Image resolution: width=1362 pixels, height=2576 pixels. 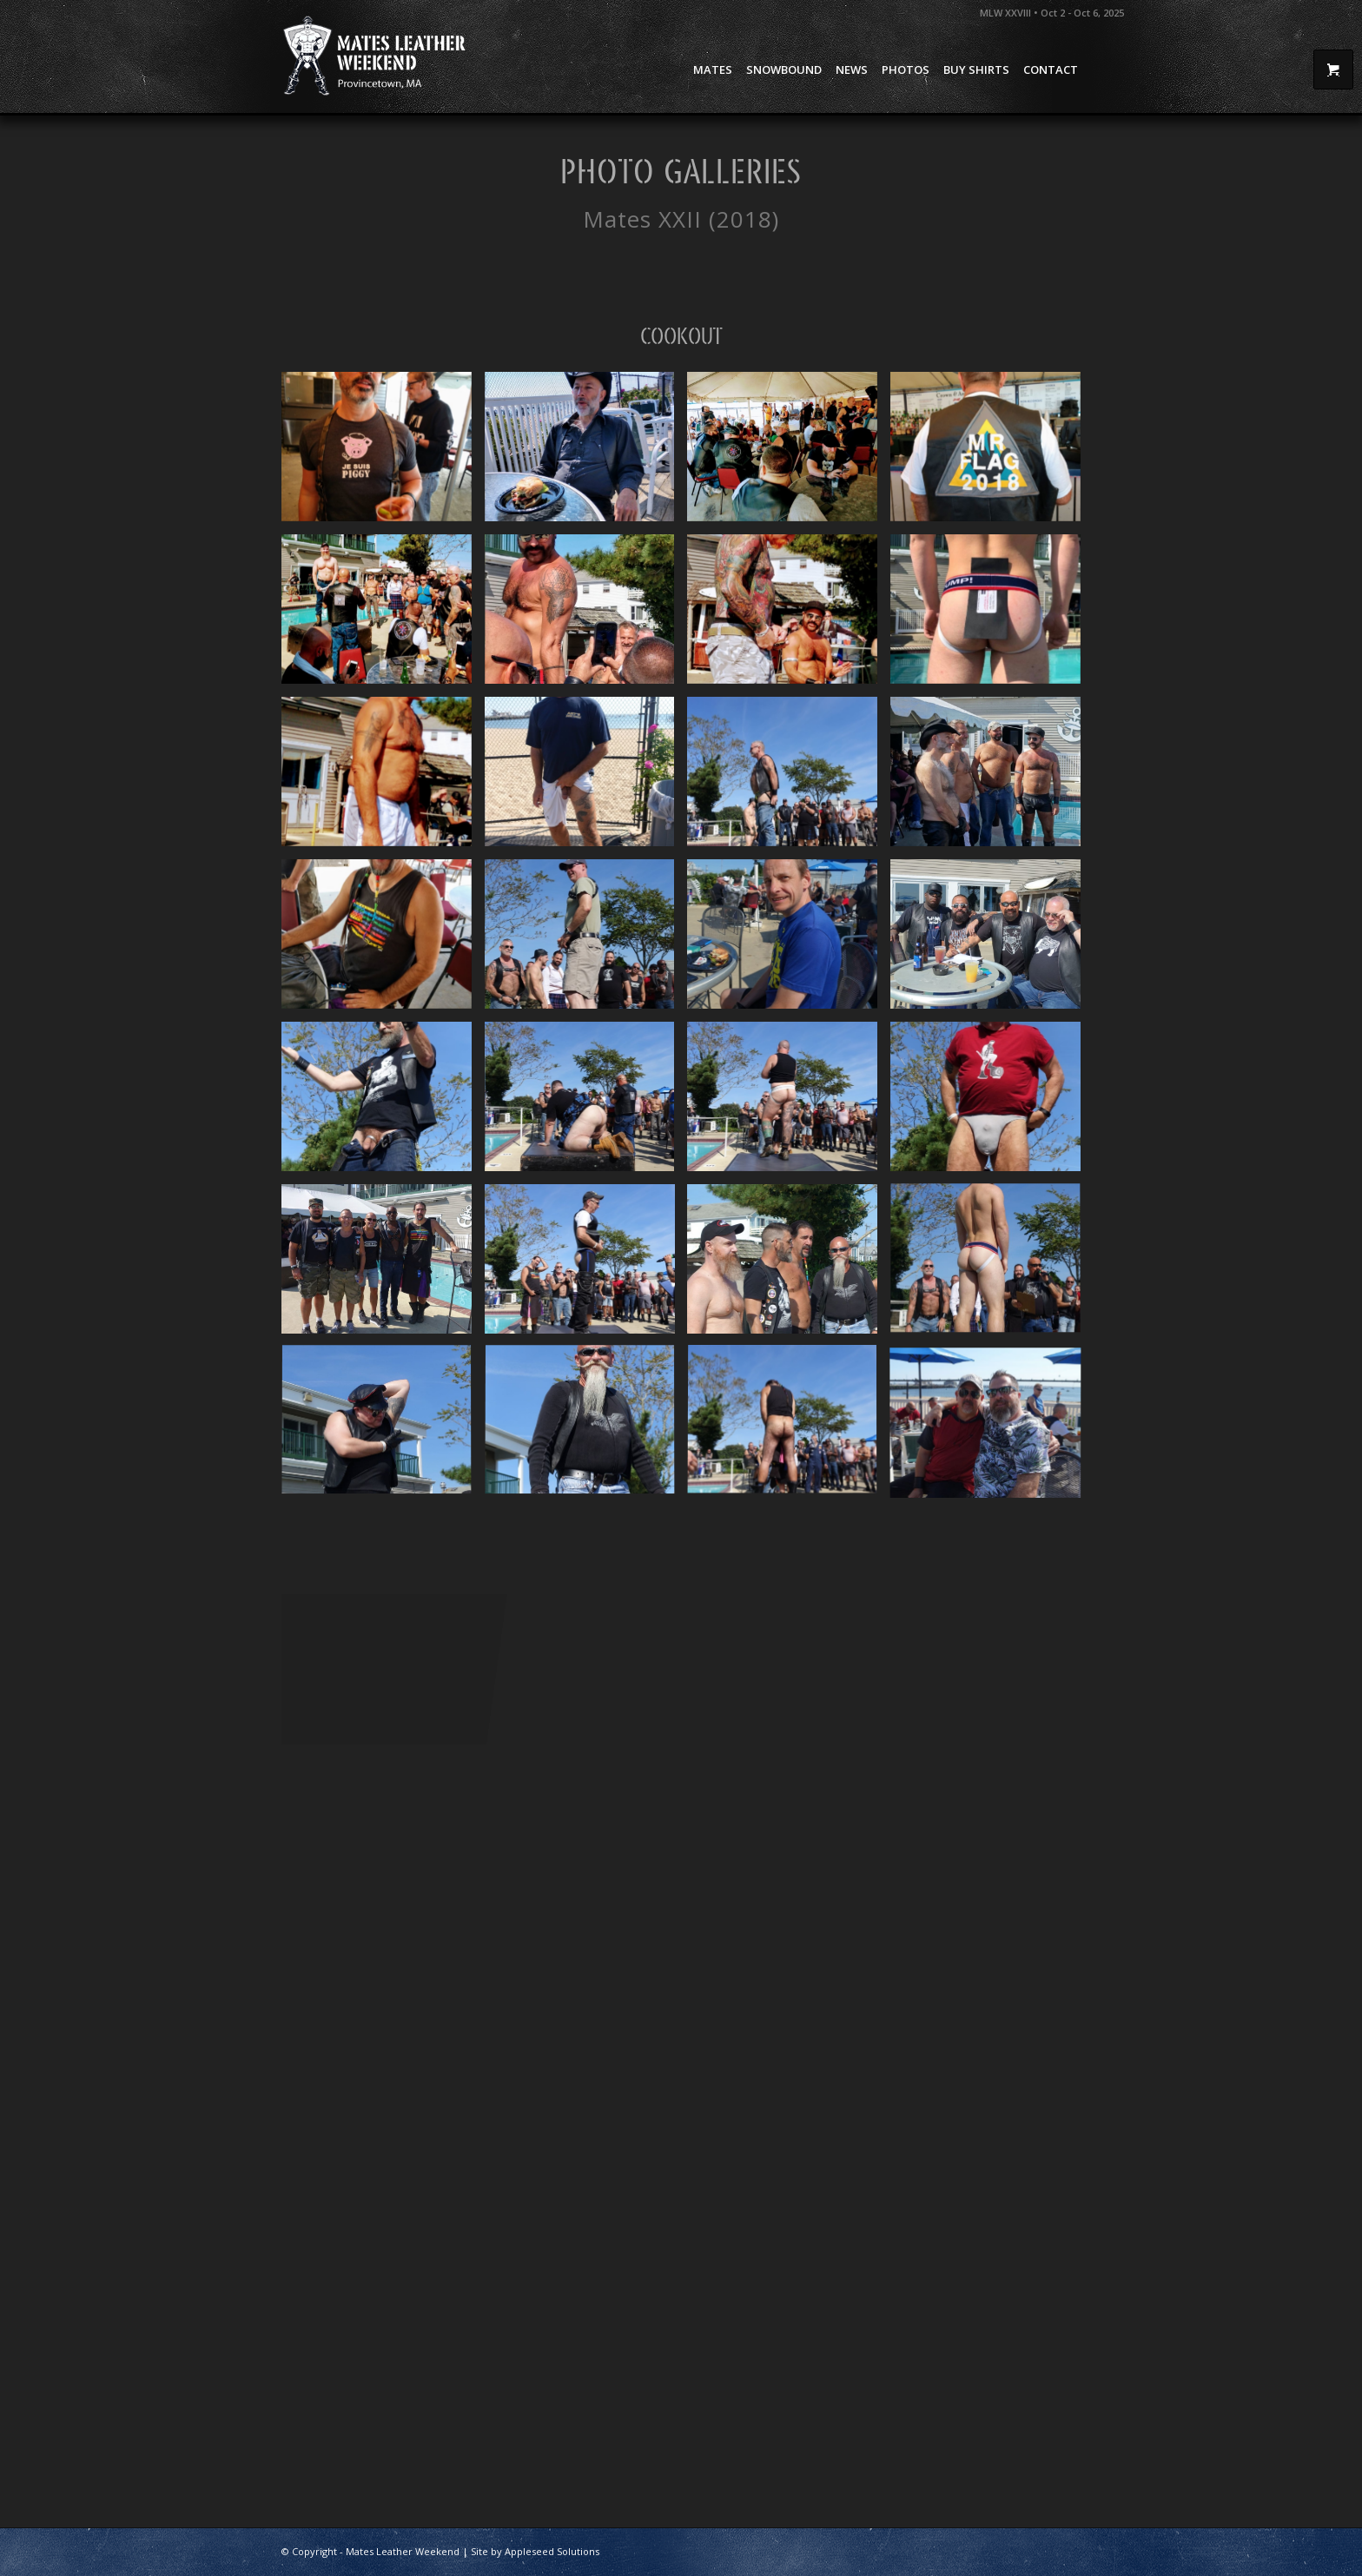 What do you see at coordinates (992, 778) in the screenshot?
I see `[image Mates 2019 Cookout – 36]` at bounding box center [992, 778].